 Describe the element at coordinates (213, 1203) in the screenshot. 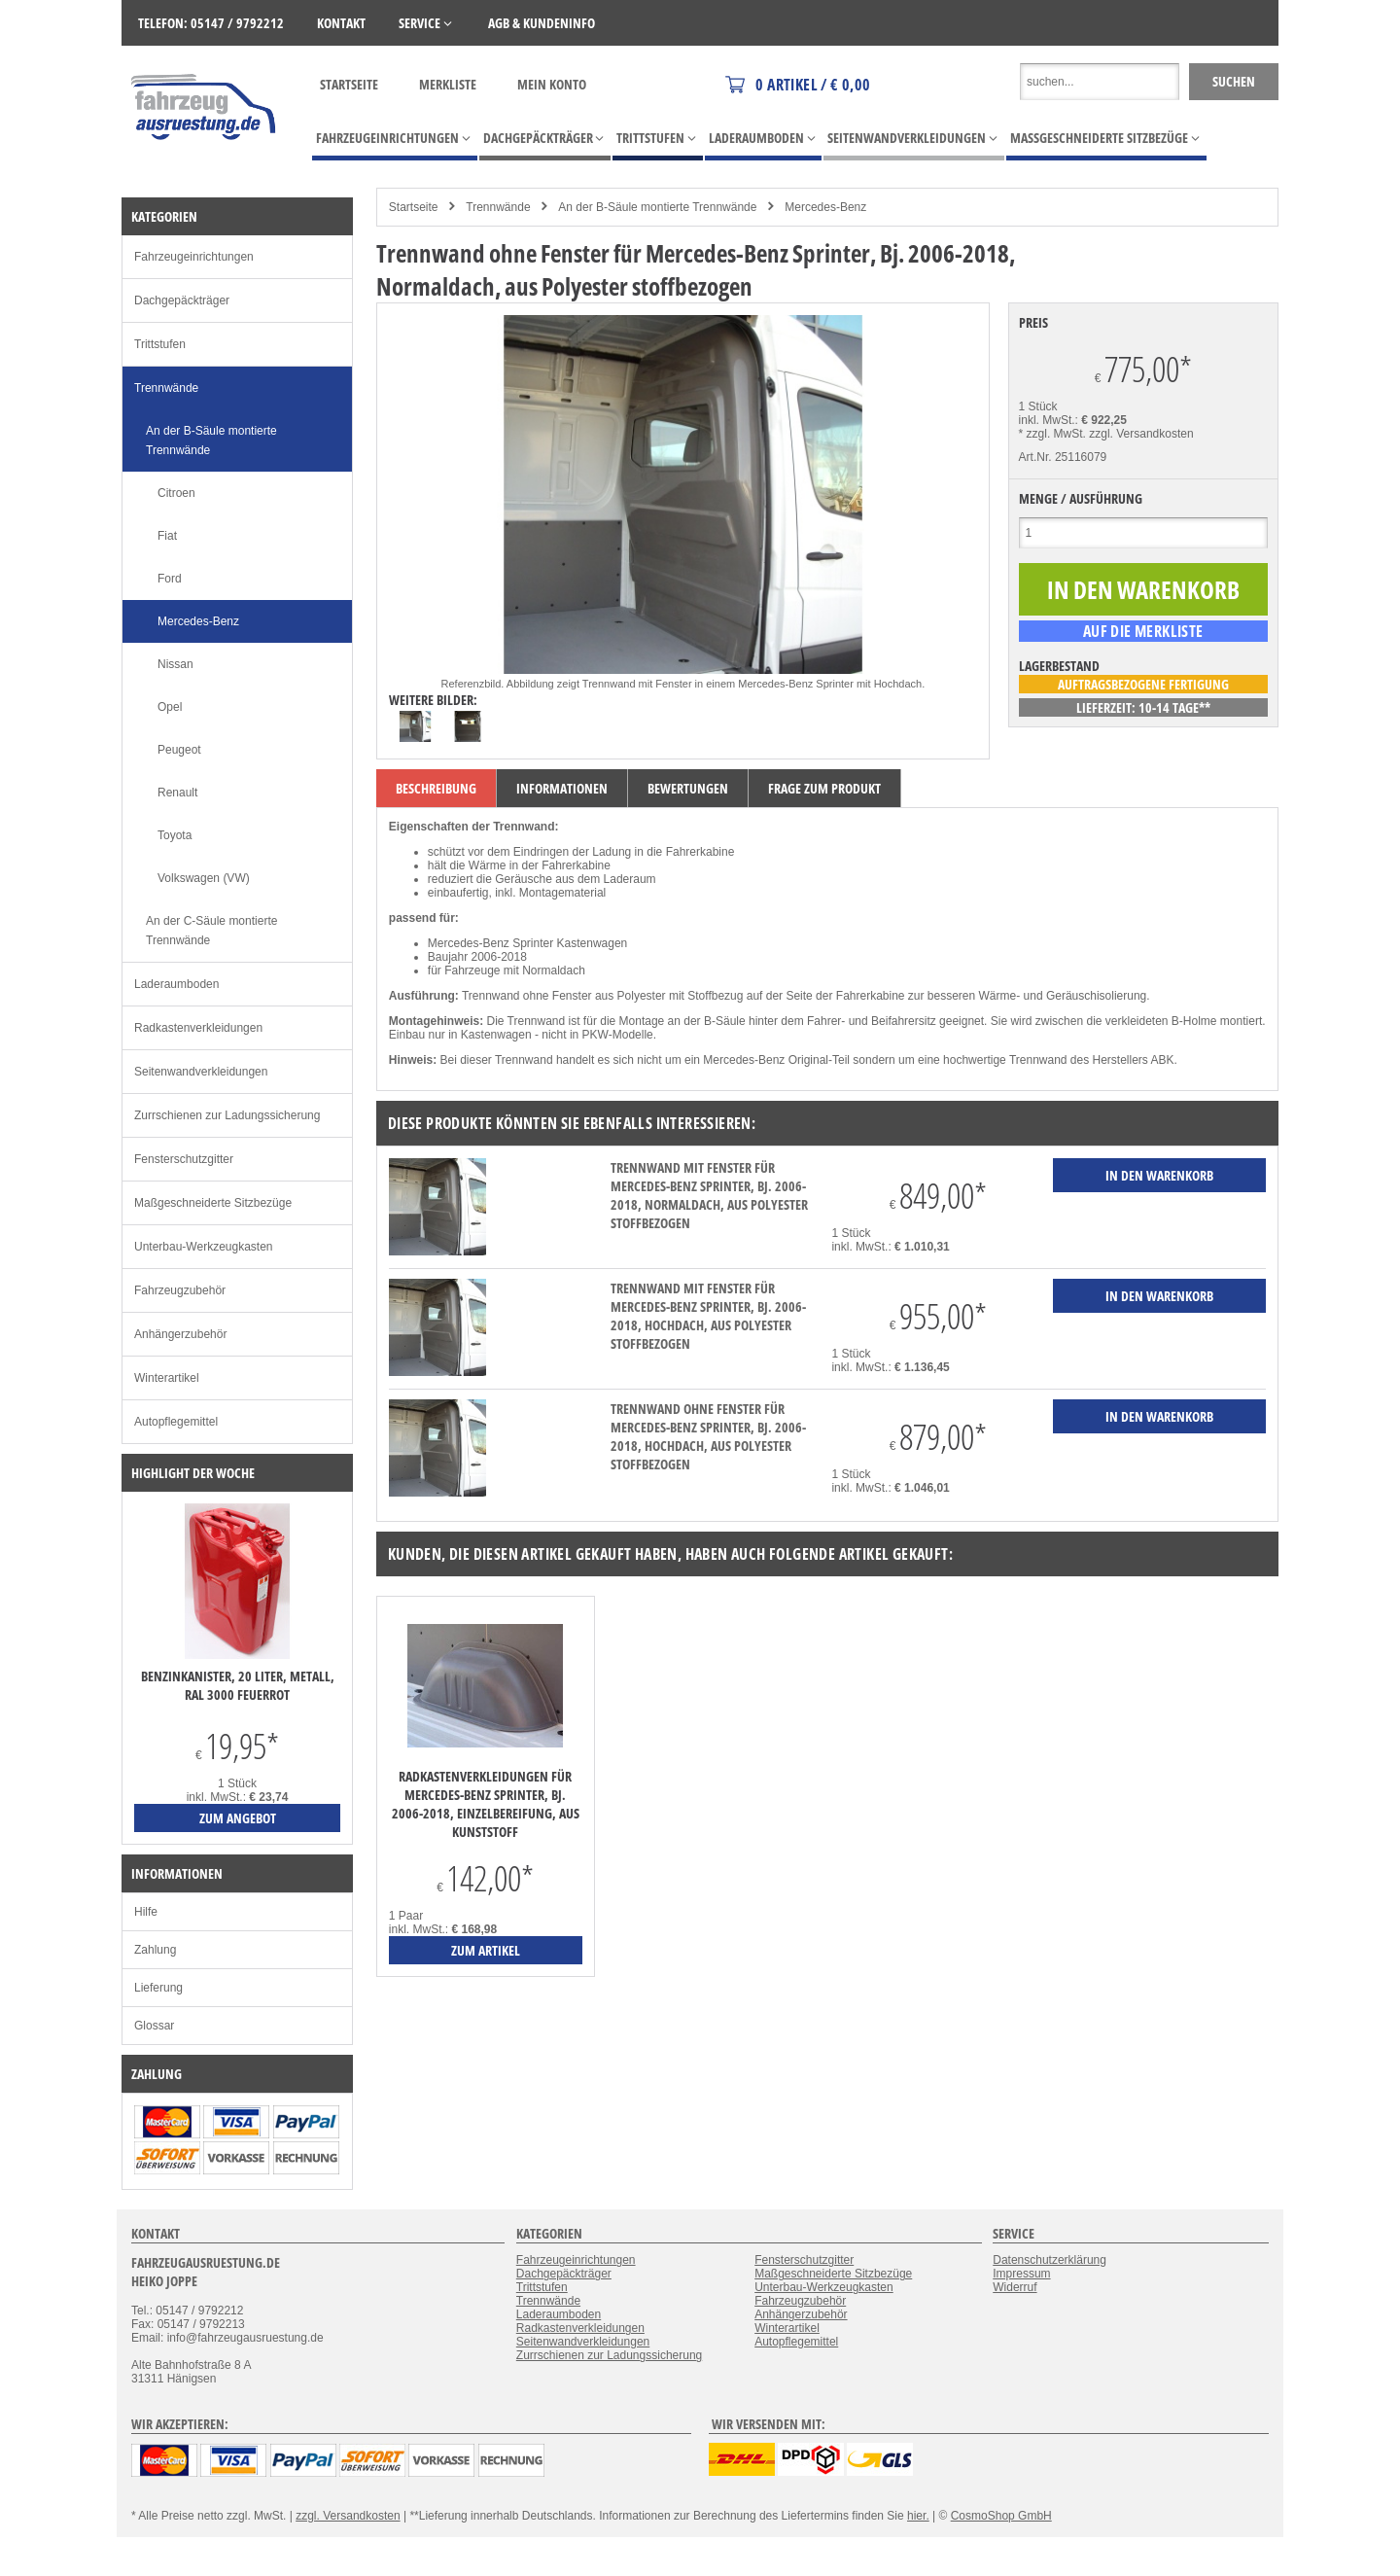

I see `Maßgeschneiderte Sitzbezüge` at that location.